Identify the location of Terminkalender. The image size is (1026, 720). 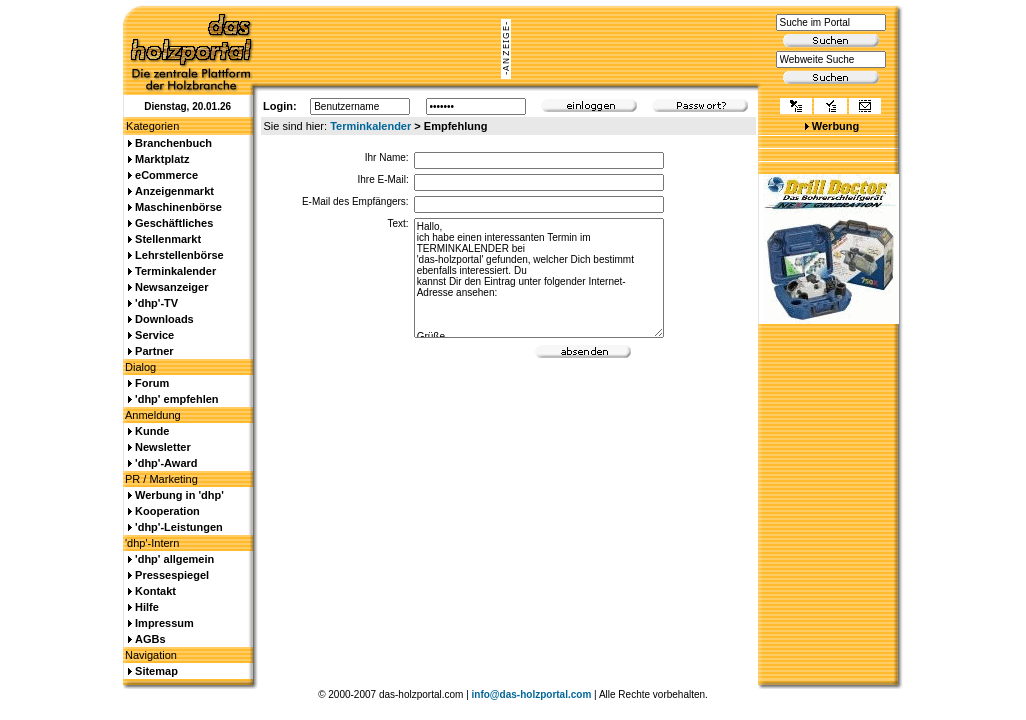
(370, 126).